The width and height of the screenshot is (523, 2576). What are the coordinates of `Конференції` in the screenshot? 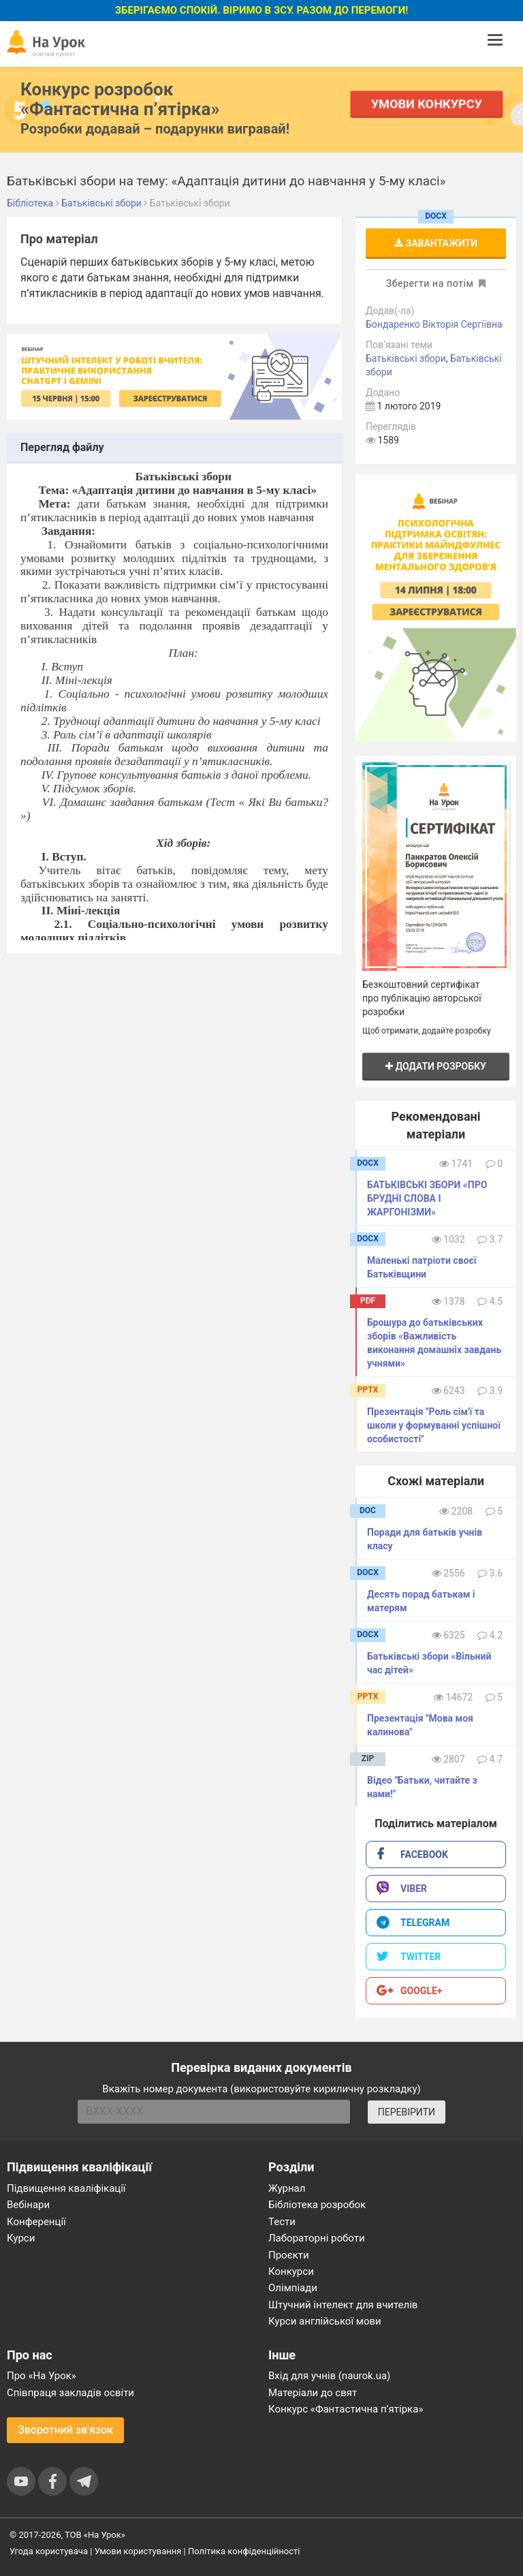 It's located at (36, 2222).